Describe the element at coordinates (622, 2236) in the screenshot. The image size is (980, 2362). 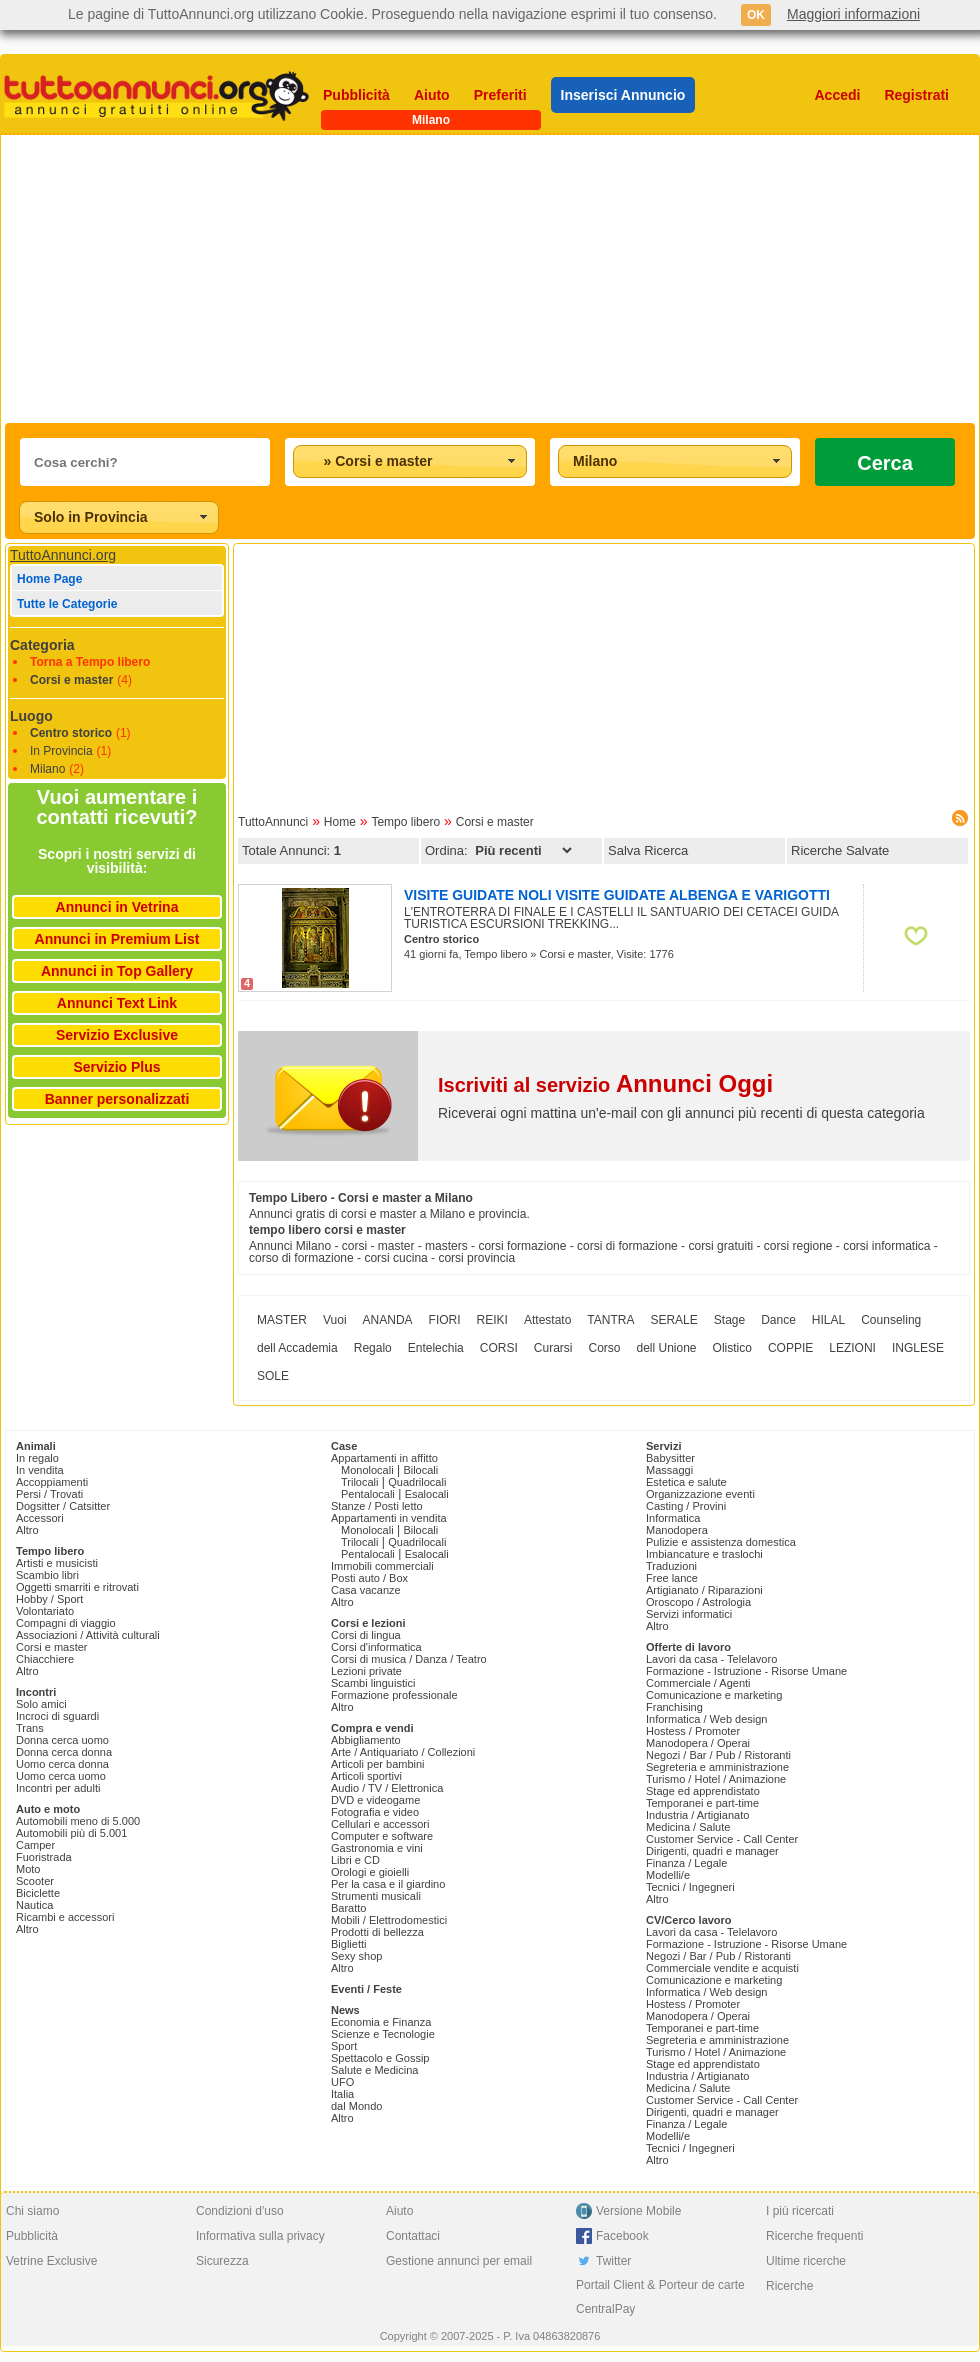
I see `Facebook` at that location.